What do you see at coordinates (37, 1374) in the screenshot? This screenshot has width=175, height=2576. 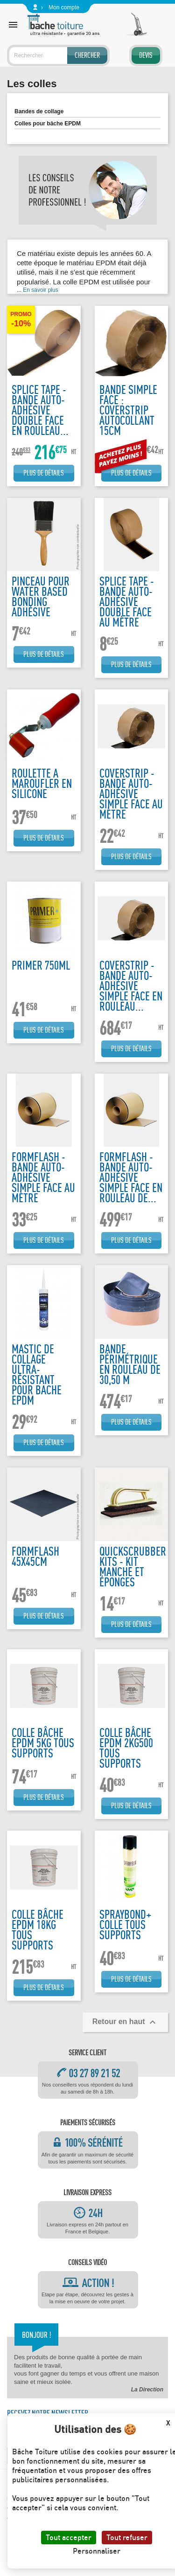 I see `Mastic de collage ultra-résistant pour bache EPDM` at bounding box center [37, 1374].